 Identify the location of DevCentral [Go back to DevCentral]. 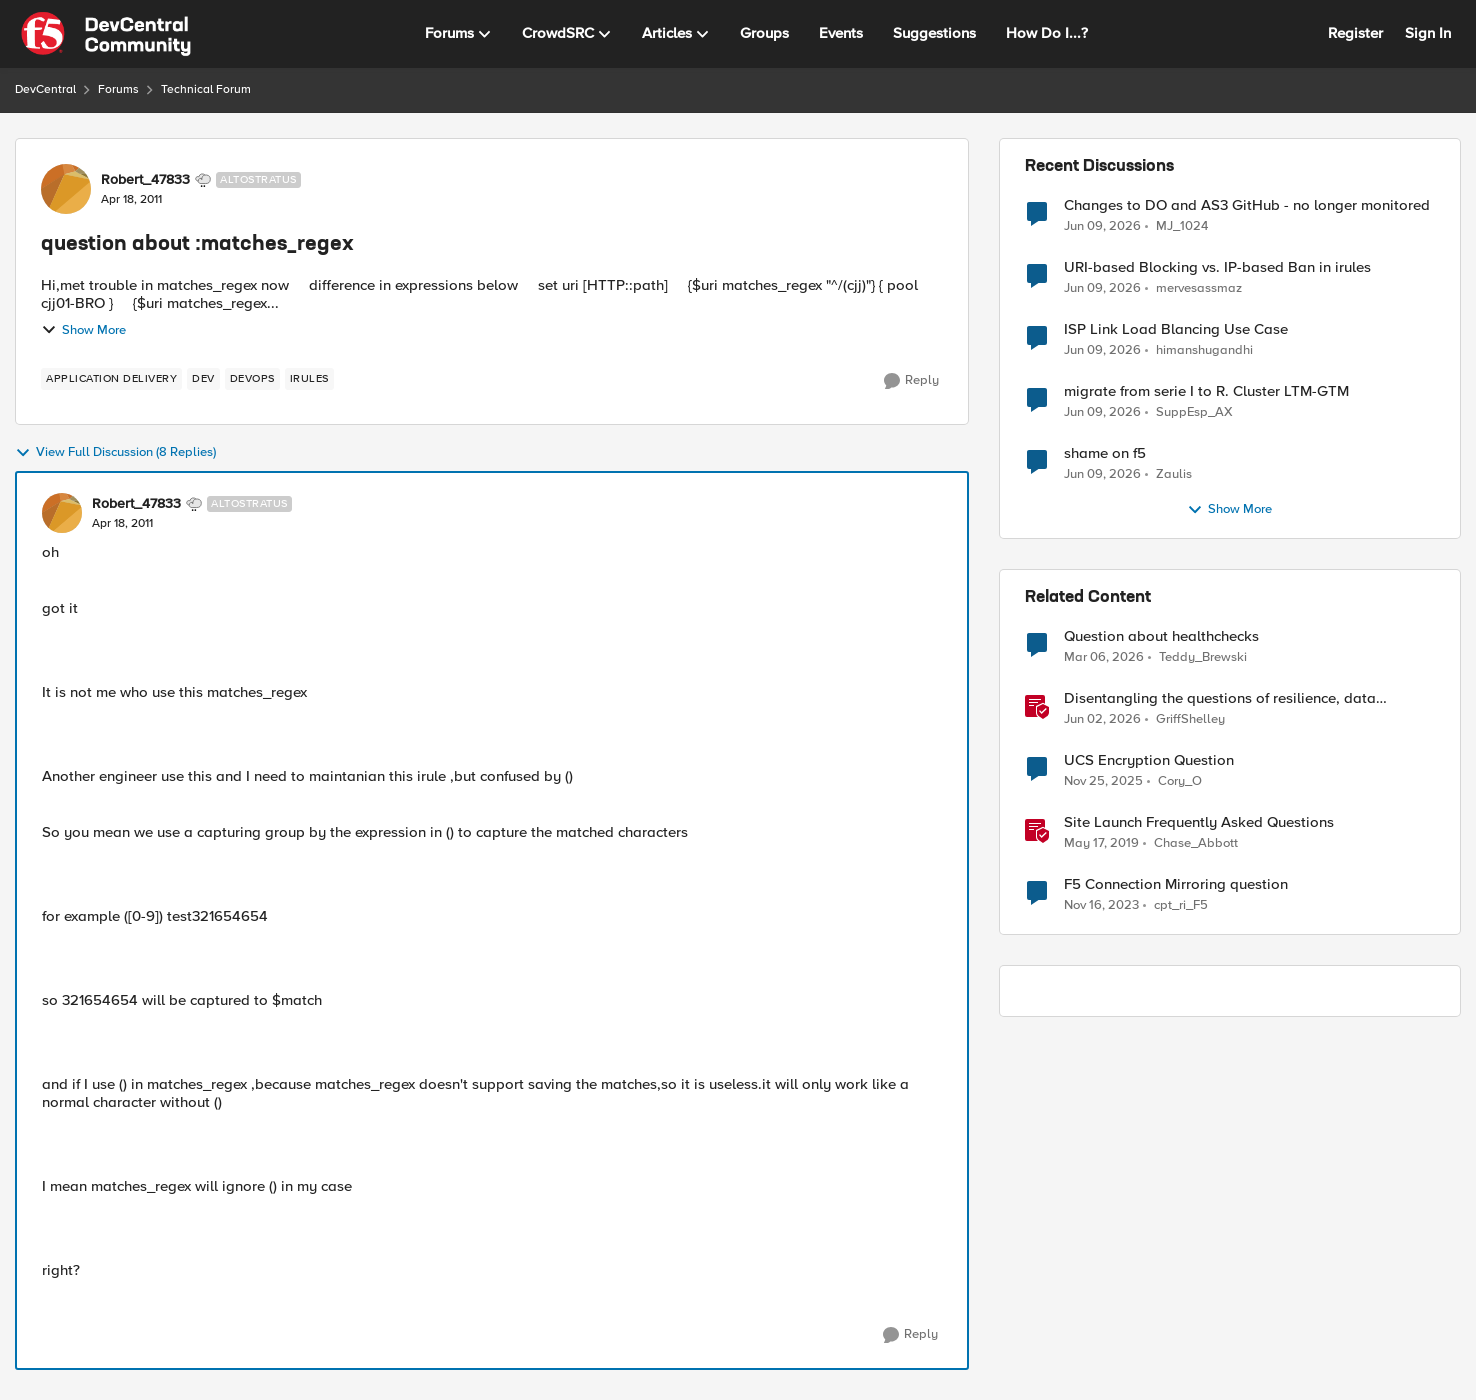
(45, 89).